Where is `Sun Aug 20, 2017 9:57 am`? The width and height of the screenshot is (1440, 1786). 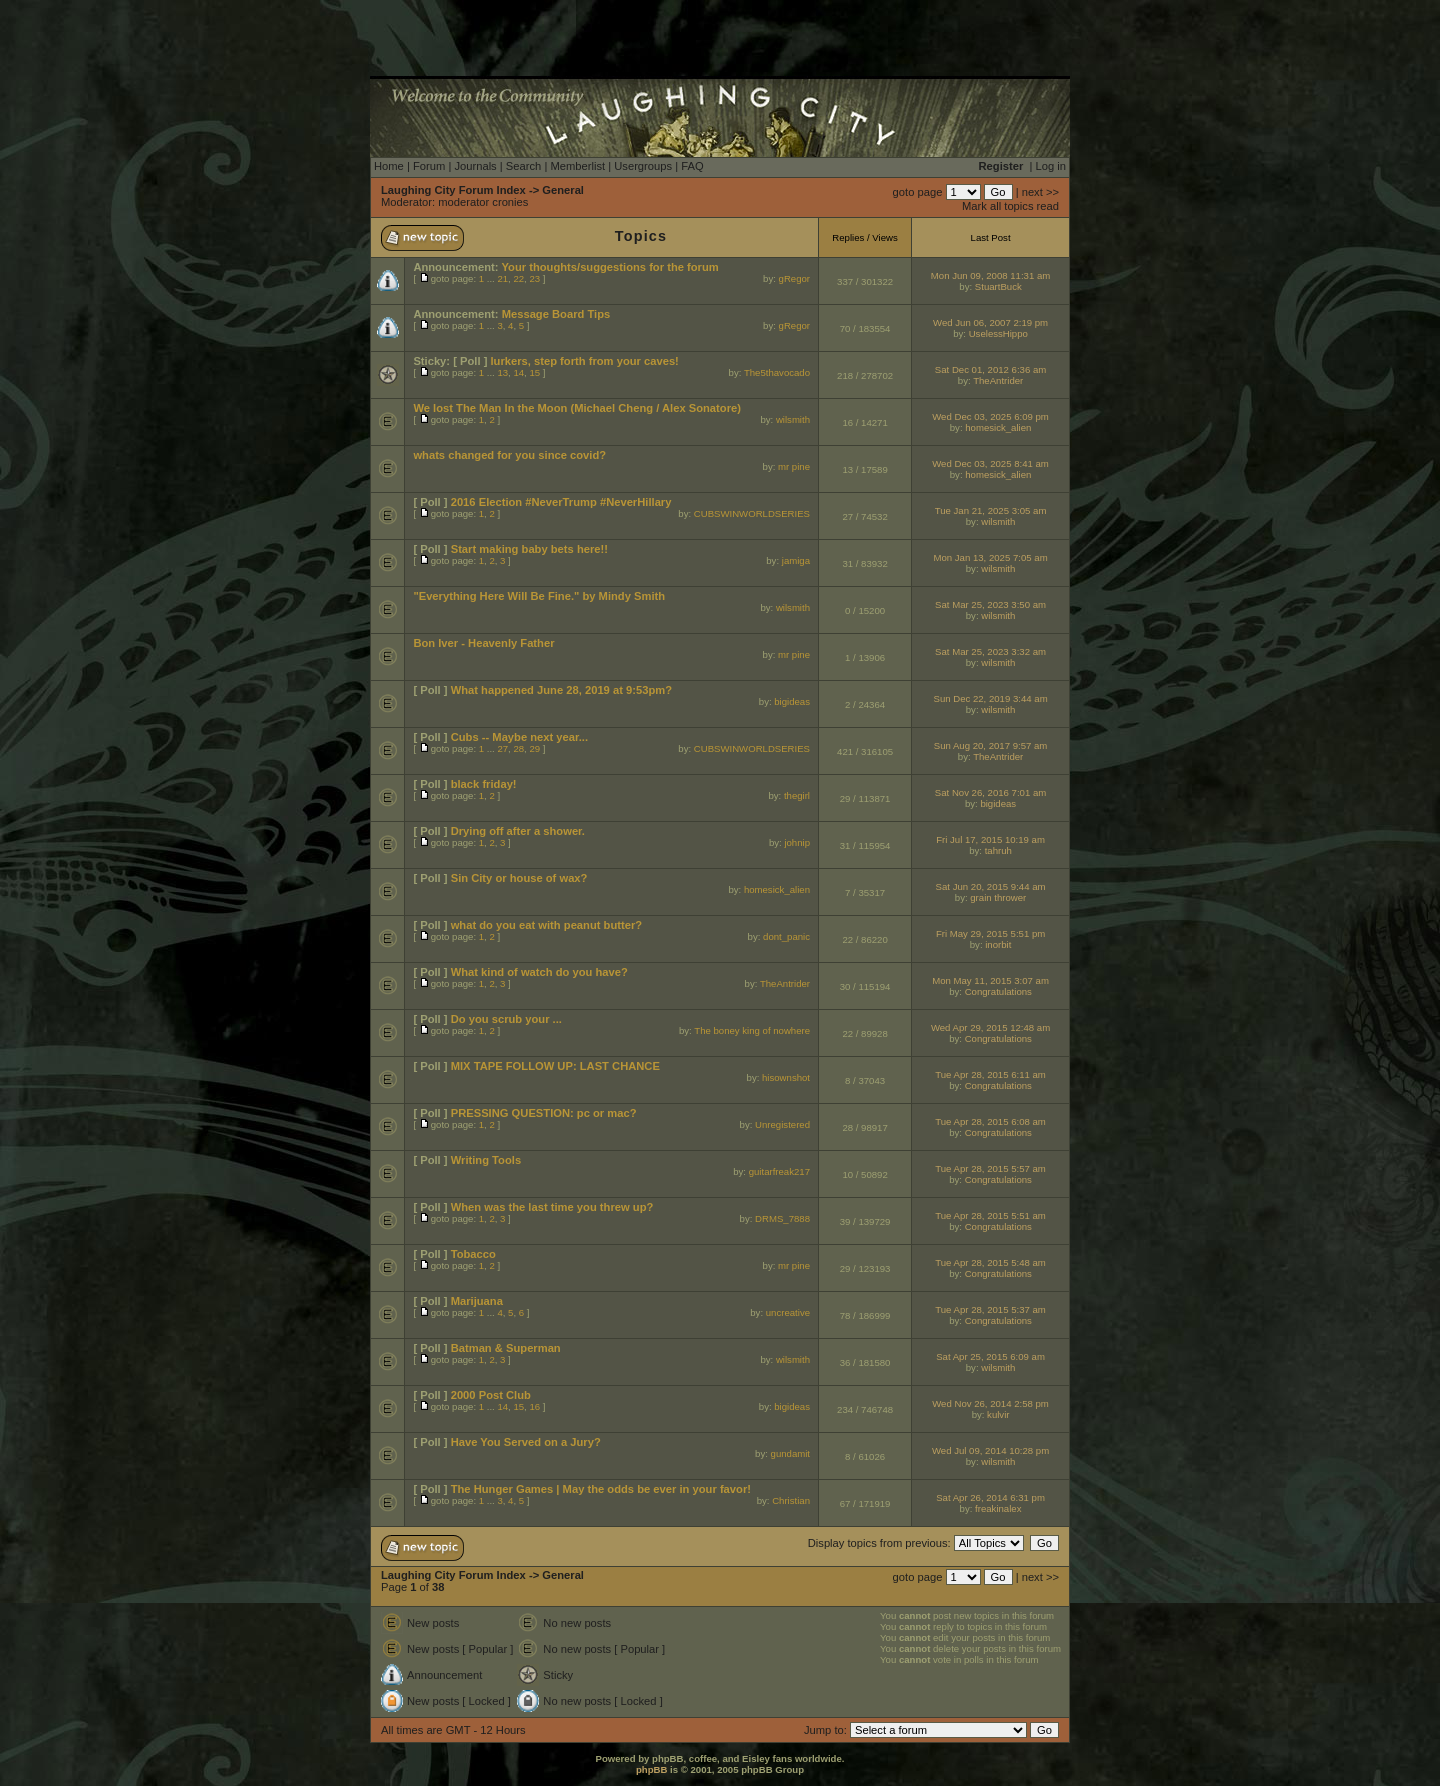 Sun Aug 20, 2017 9:57 am is located at coordinates (991, 745).